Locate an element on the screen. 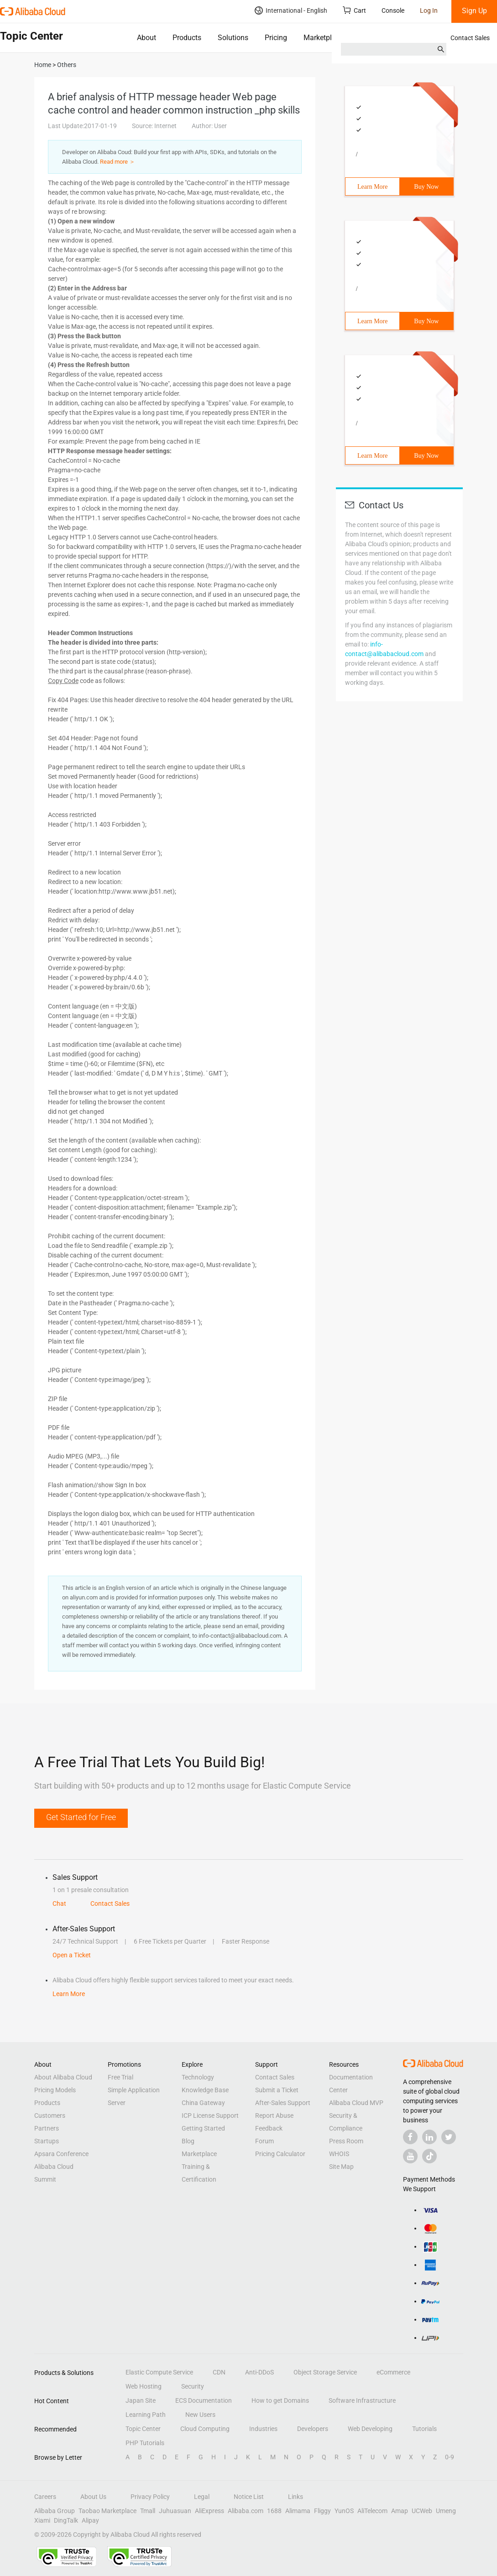 Image resolution: width=497 pixels, height=2576 pixels. Industries is located at coordinates (263, 2428).